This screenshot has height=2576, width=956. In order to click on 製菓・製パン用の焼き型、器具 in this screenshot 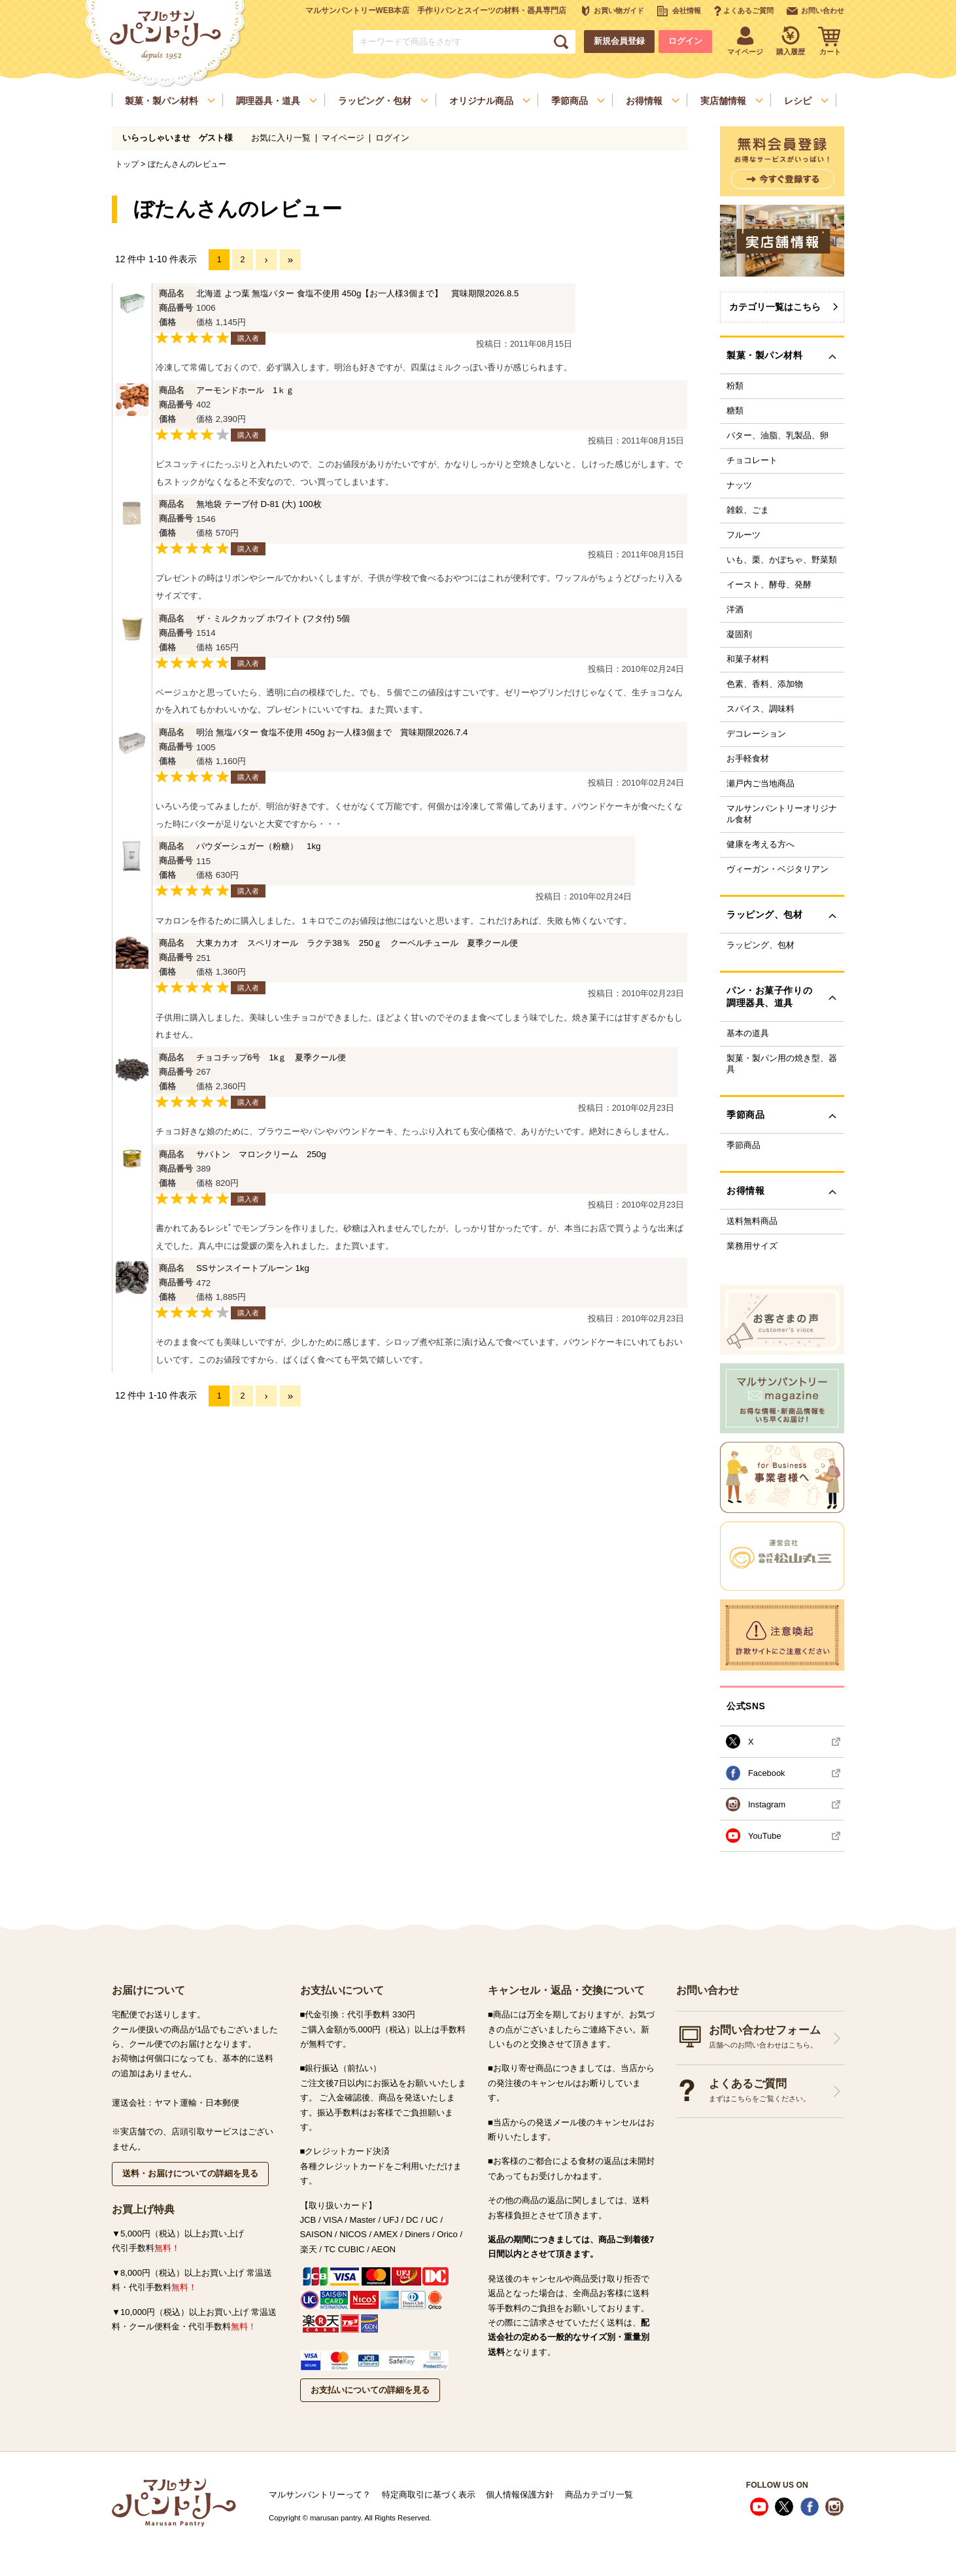, I will do `click(781, 1064)`.